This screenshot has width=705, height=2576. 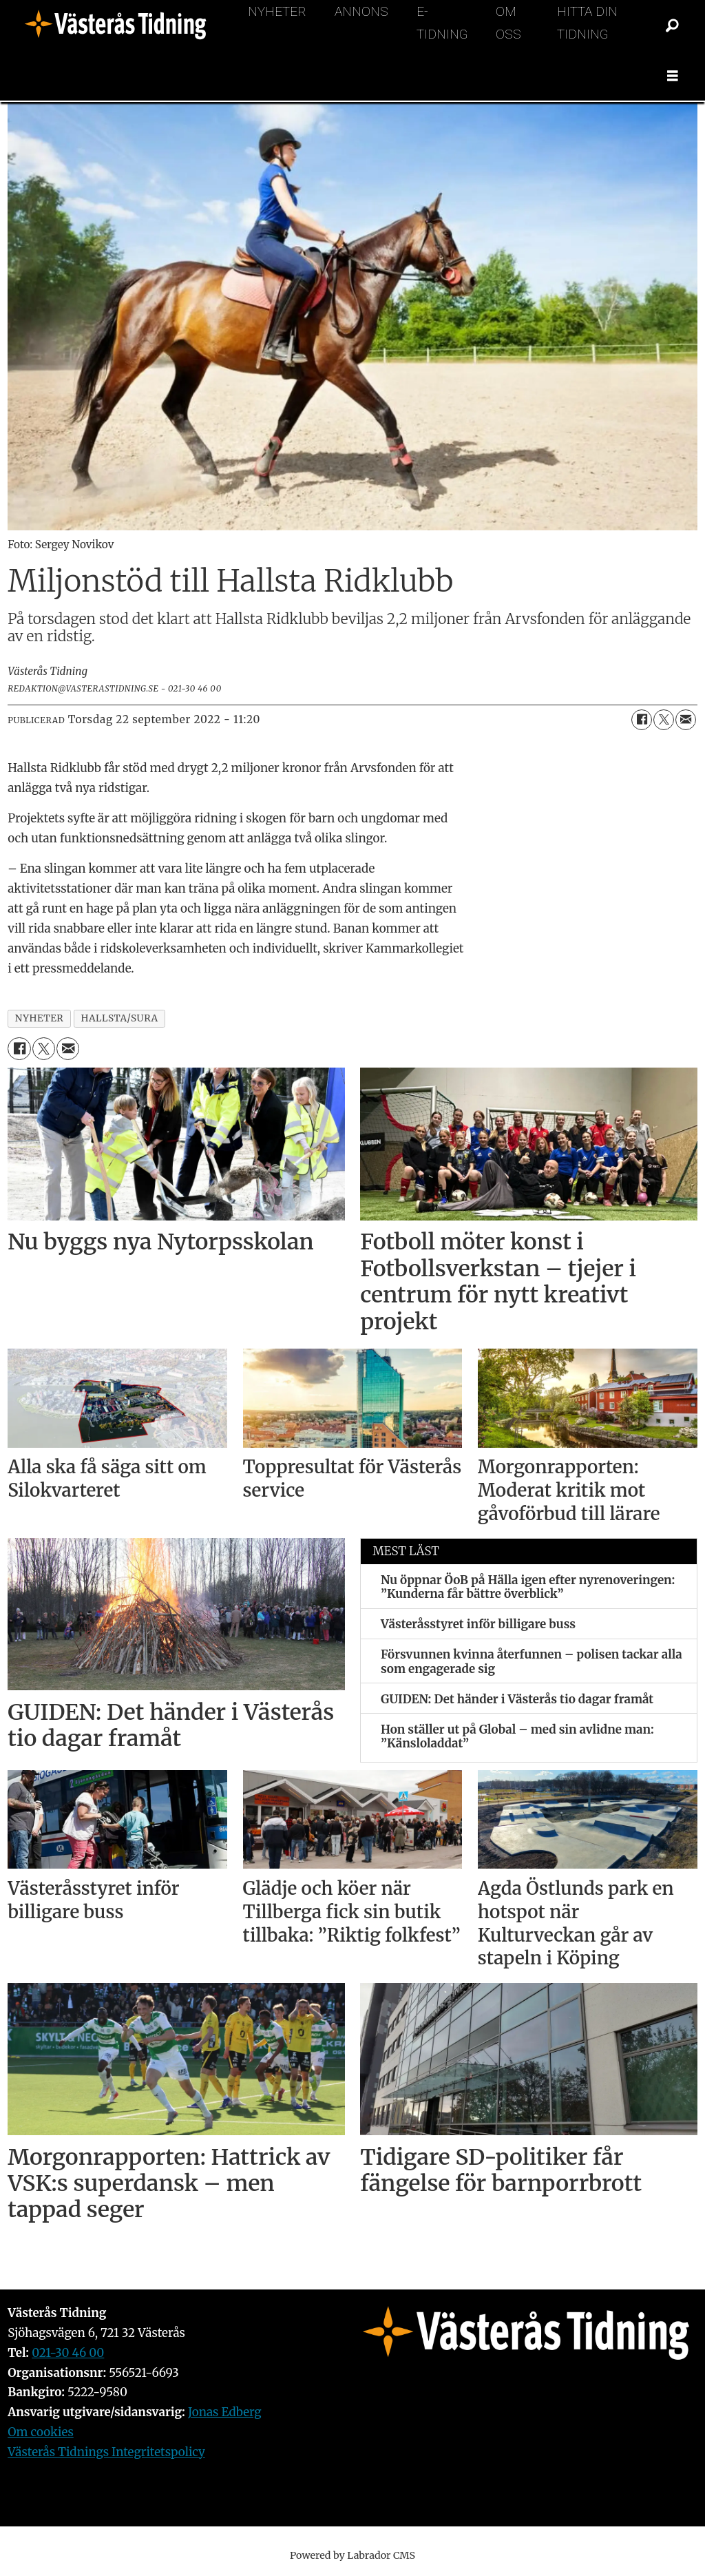 What do you see at coordinates (120, 26) in the screenshot?
I see `[Gå till forside]` at bounding box center [120, 26].